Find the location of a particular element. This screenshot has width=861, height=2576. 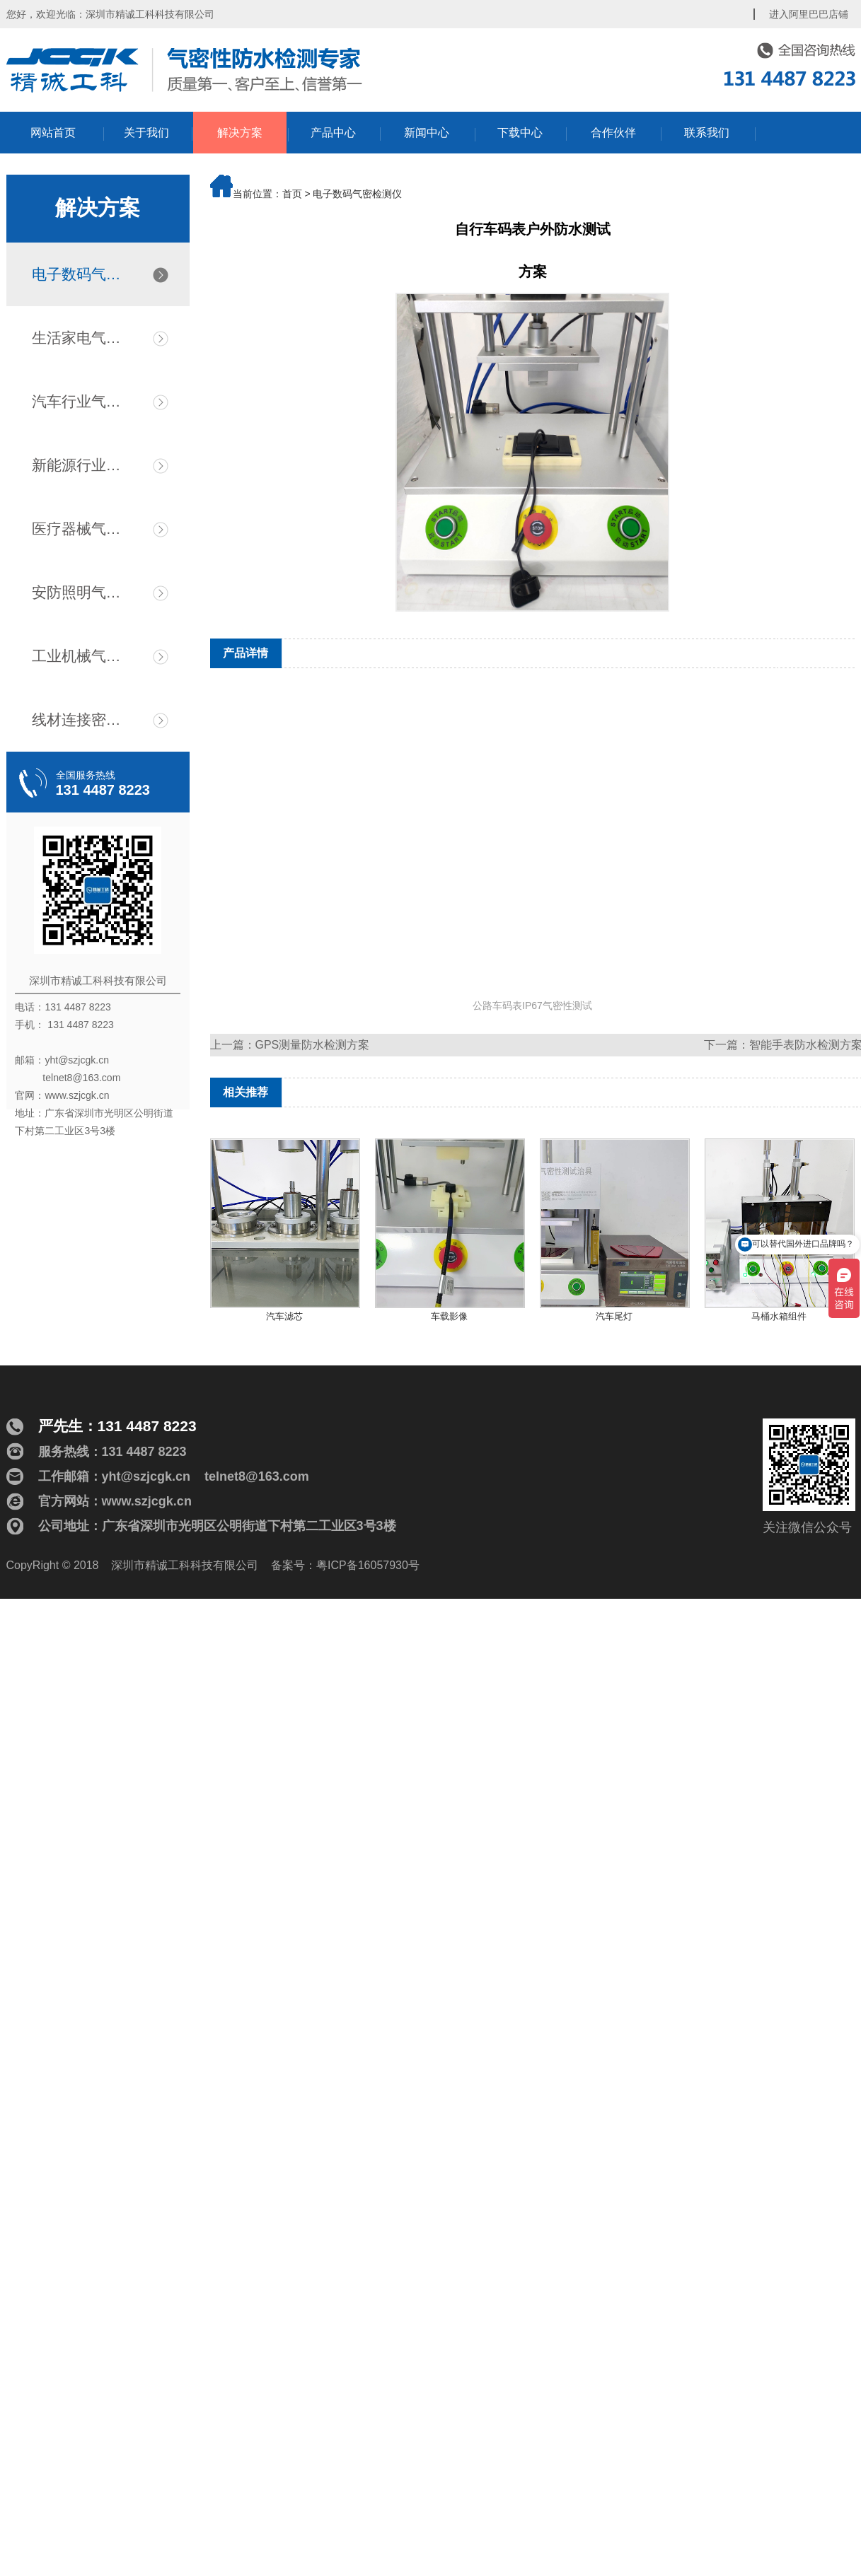

电子数码气密检测仪 is located at coordinates (83, 274).